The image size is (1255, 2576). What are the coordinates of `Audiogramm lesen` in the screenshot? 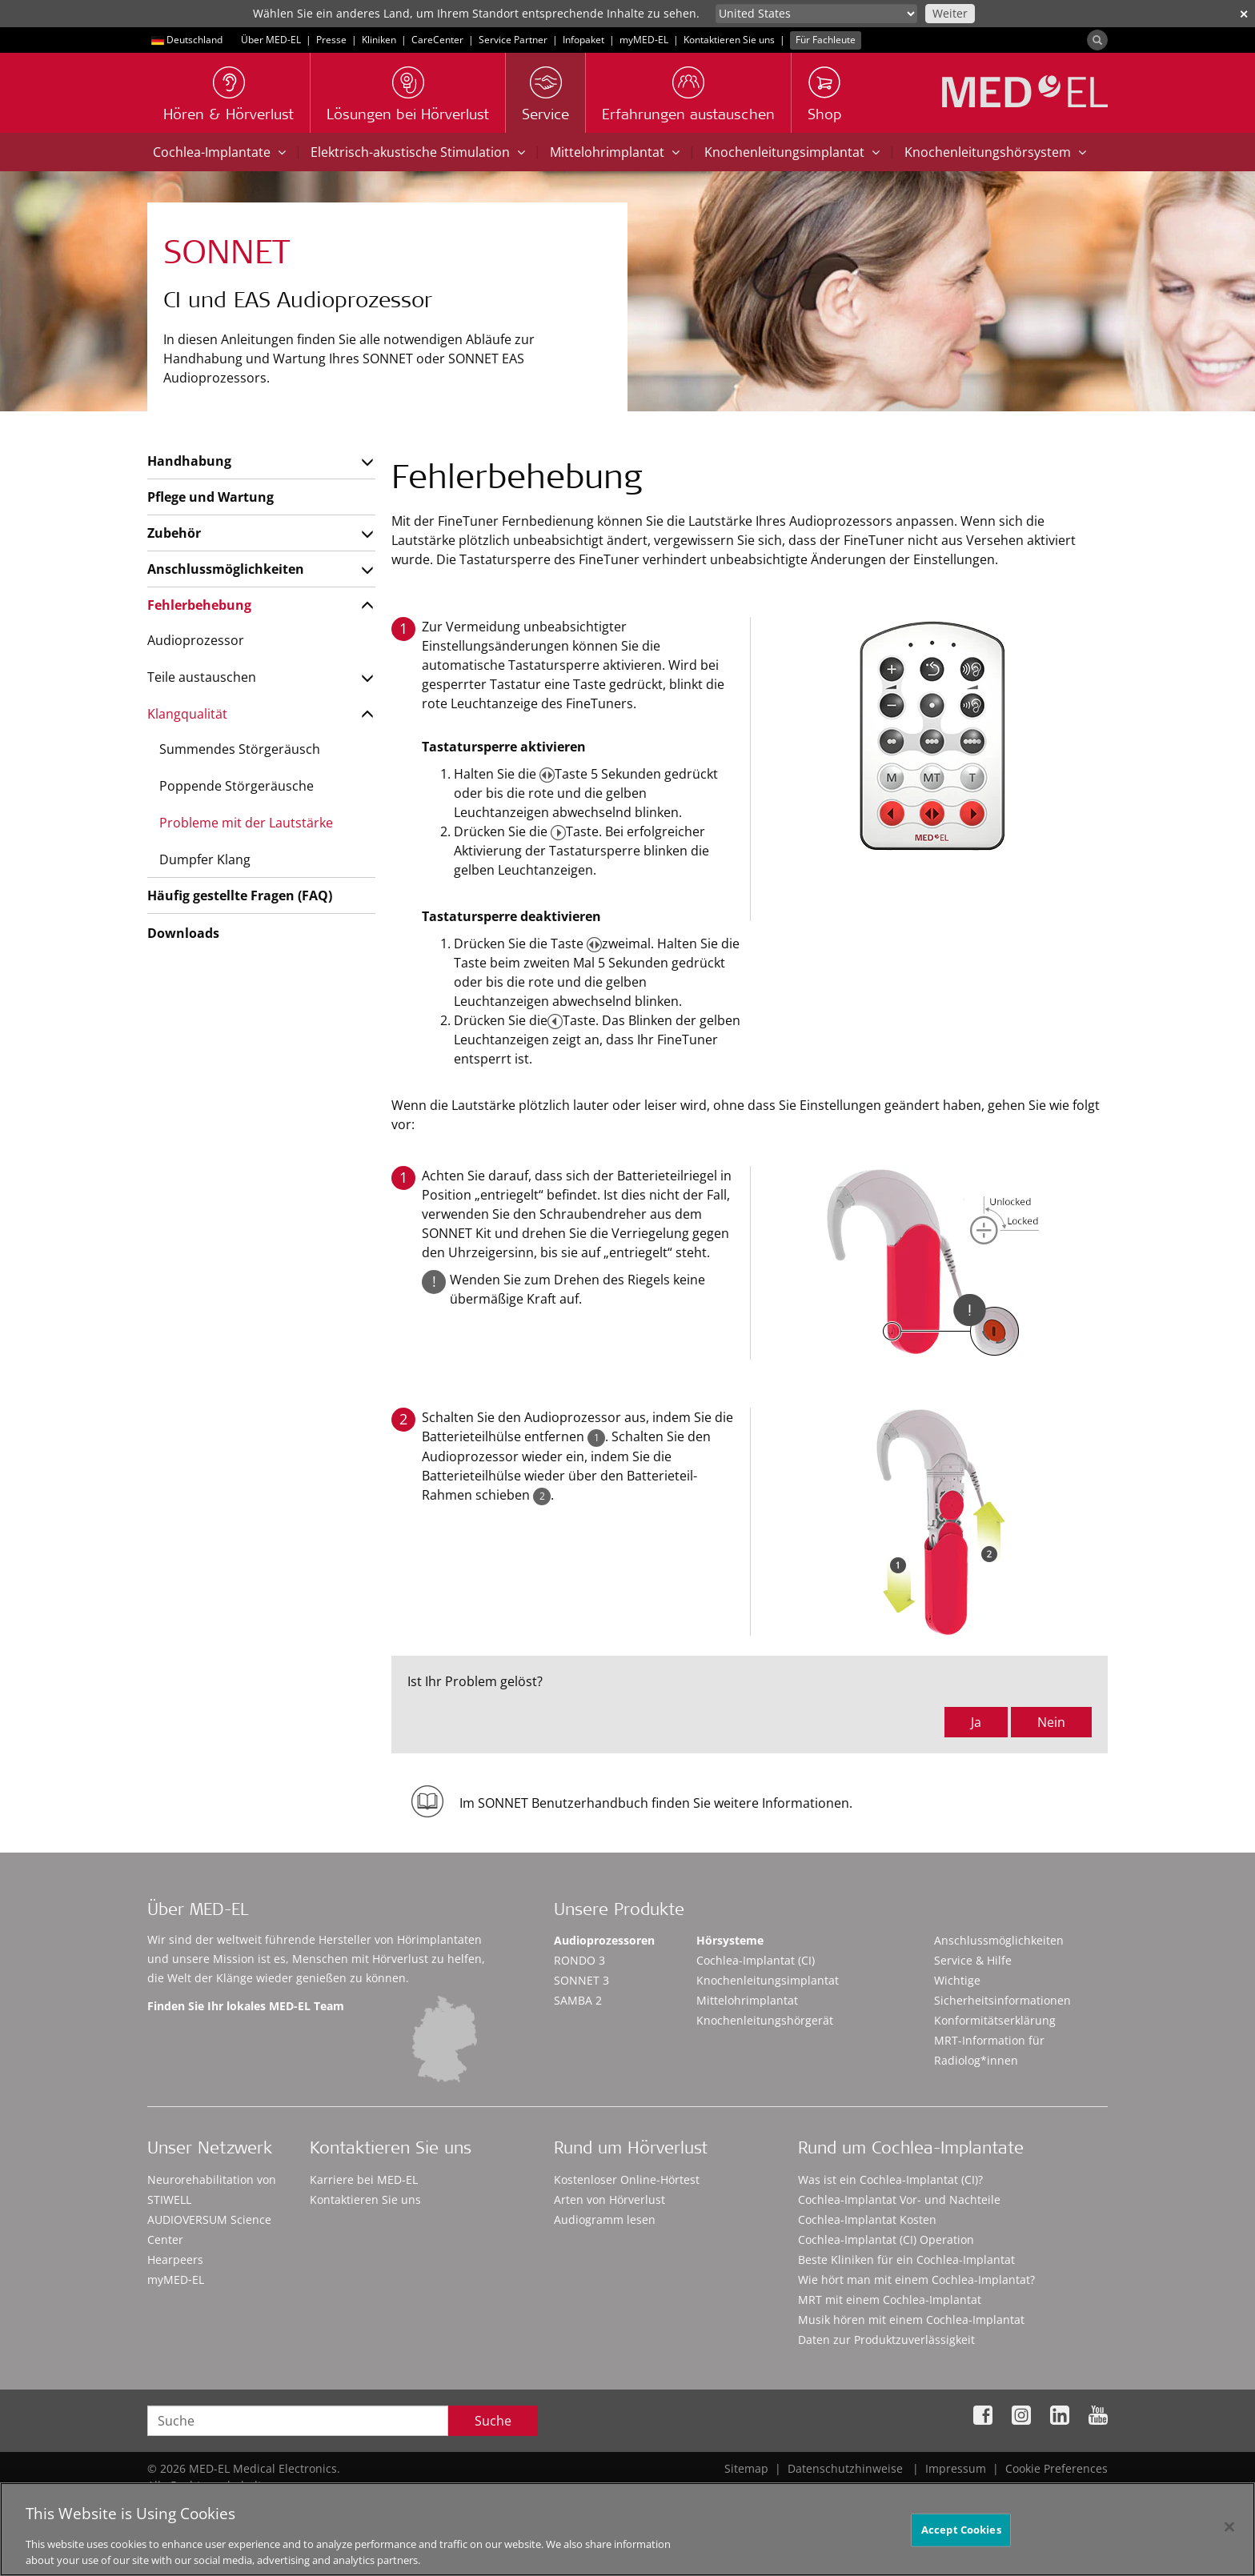 It's located at (605, 2219).